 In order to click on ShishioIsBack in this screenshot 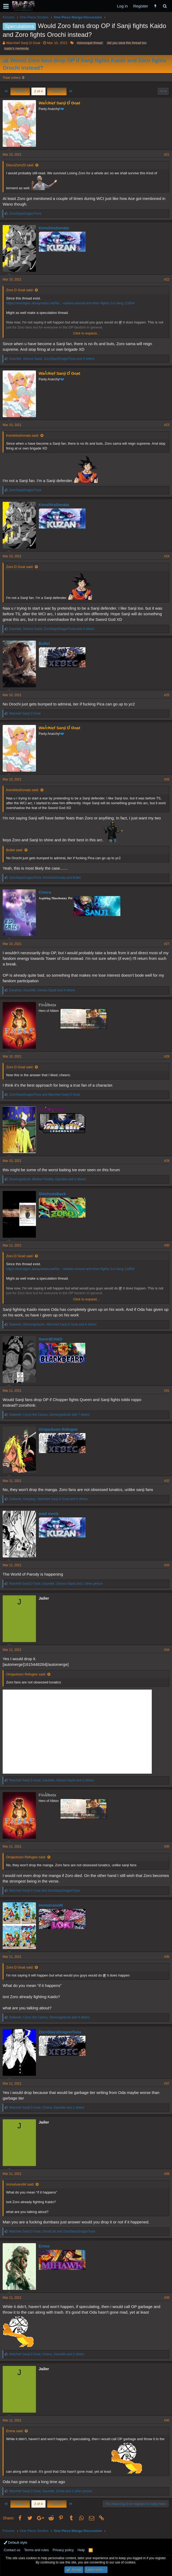, I will do `click(52, 1194)`.